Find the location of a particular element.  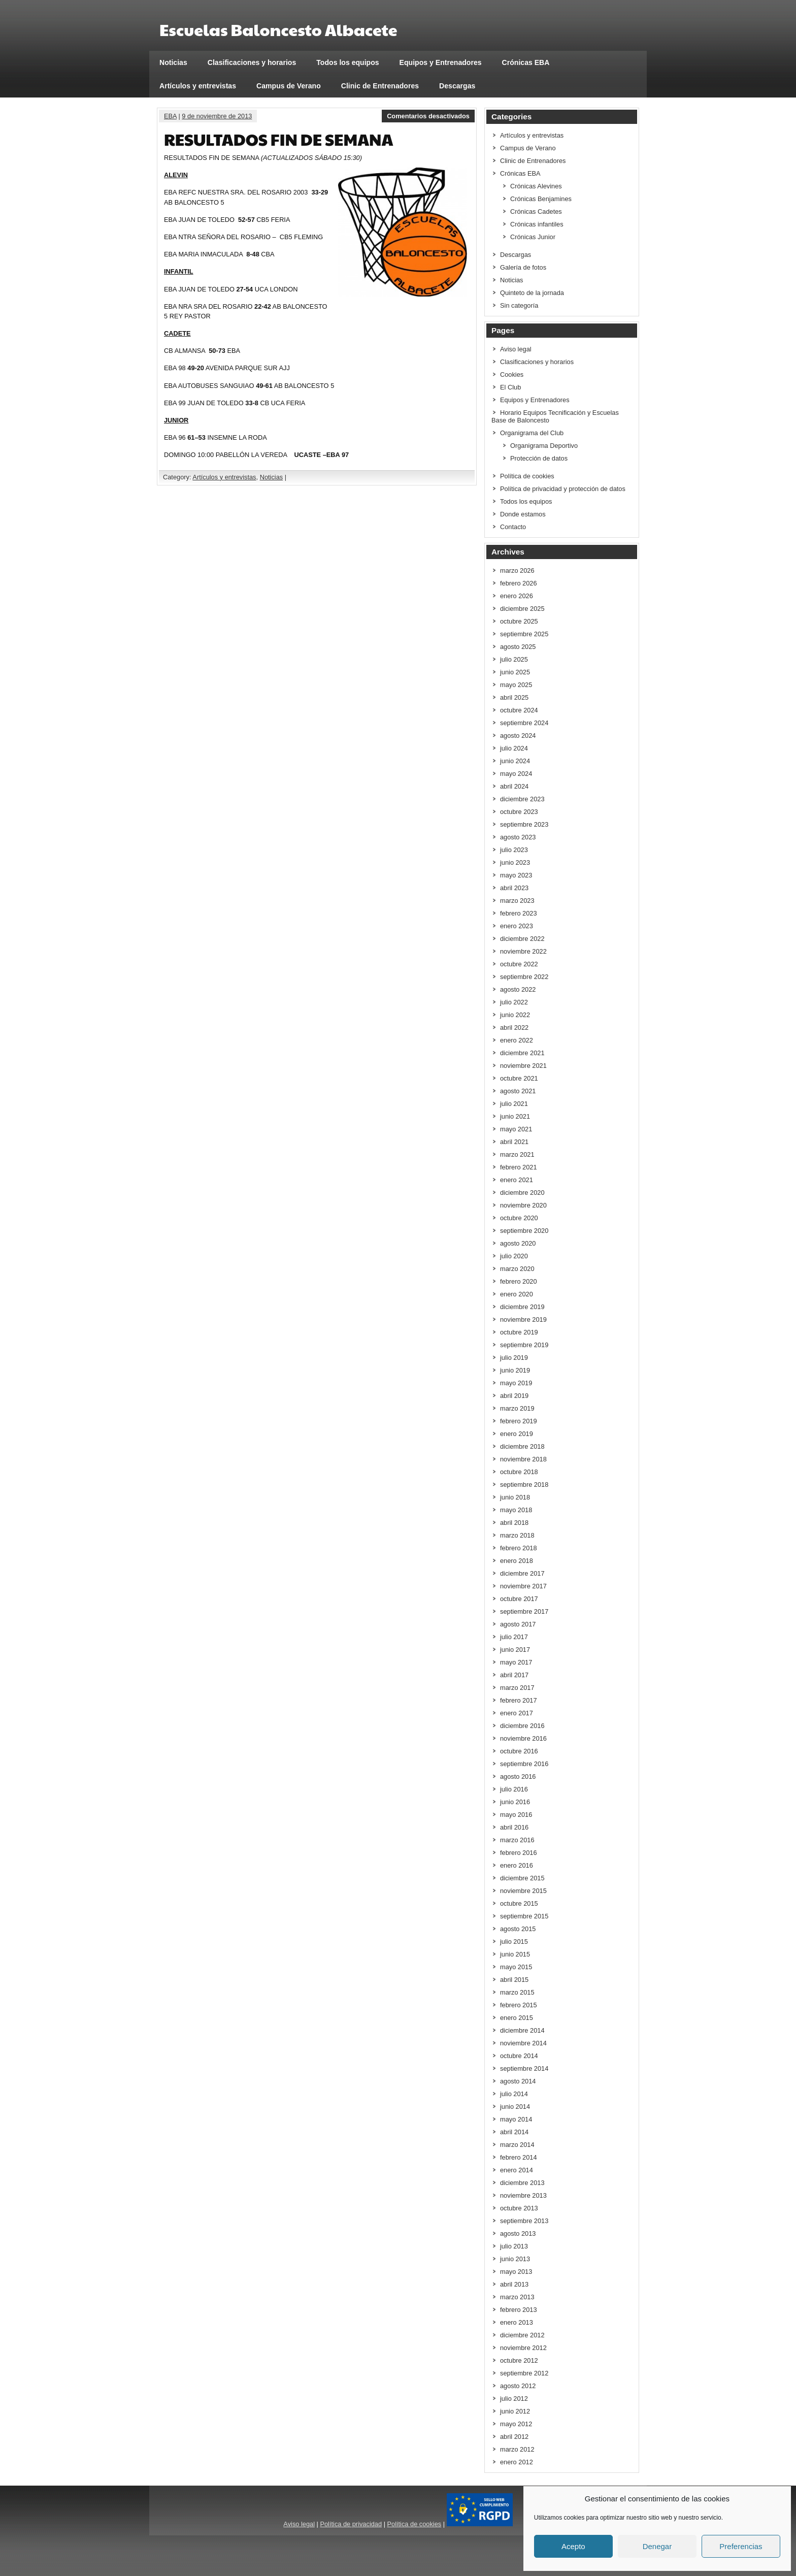

noviembre 2013 is located at coordinates (523, 2195).